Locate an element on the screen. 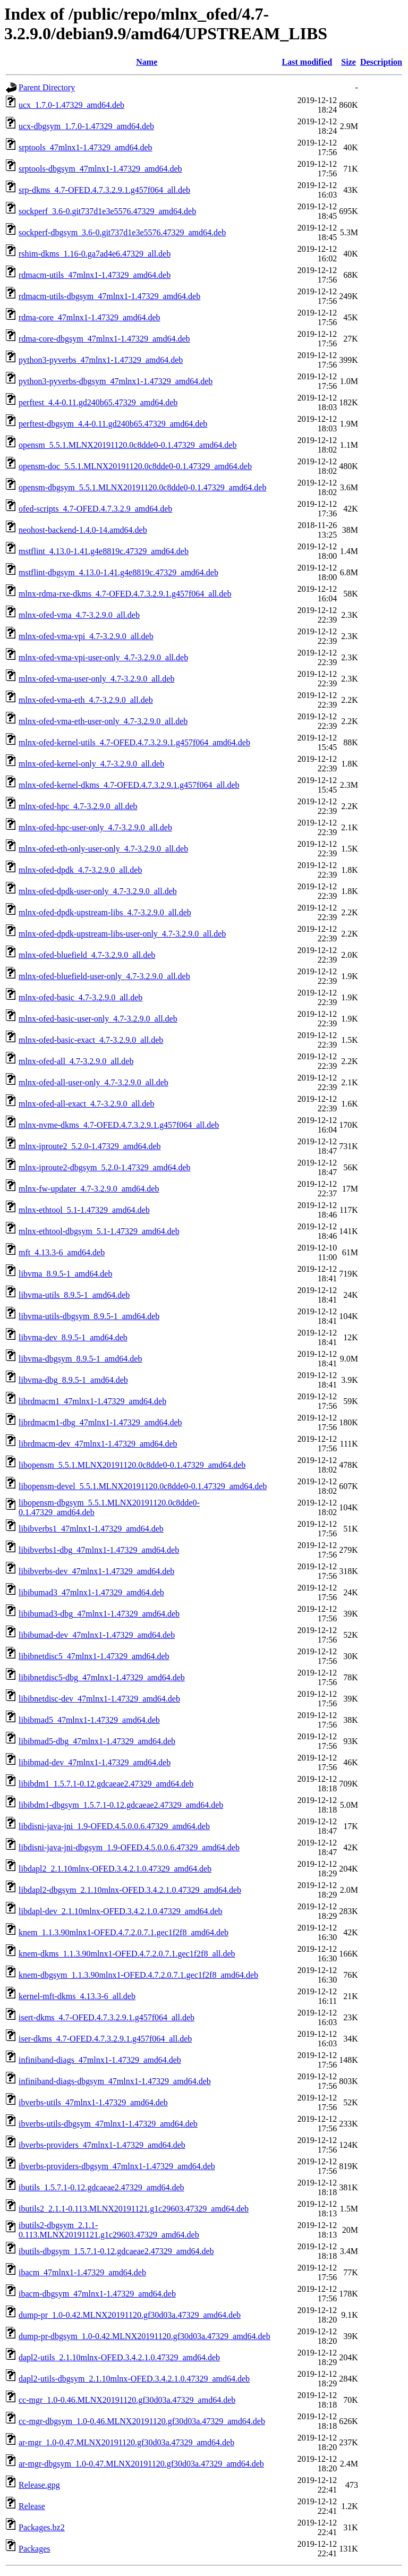 This screenshot has width=408, height=2576. libibdm1_1.5.7.1-0.12.gdcaeae2.47329_amd64.deb is located at coordinates (106, 1783).